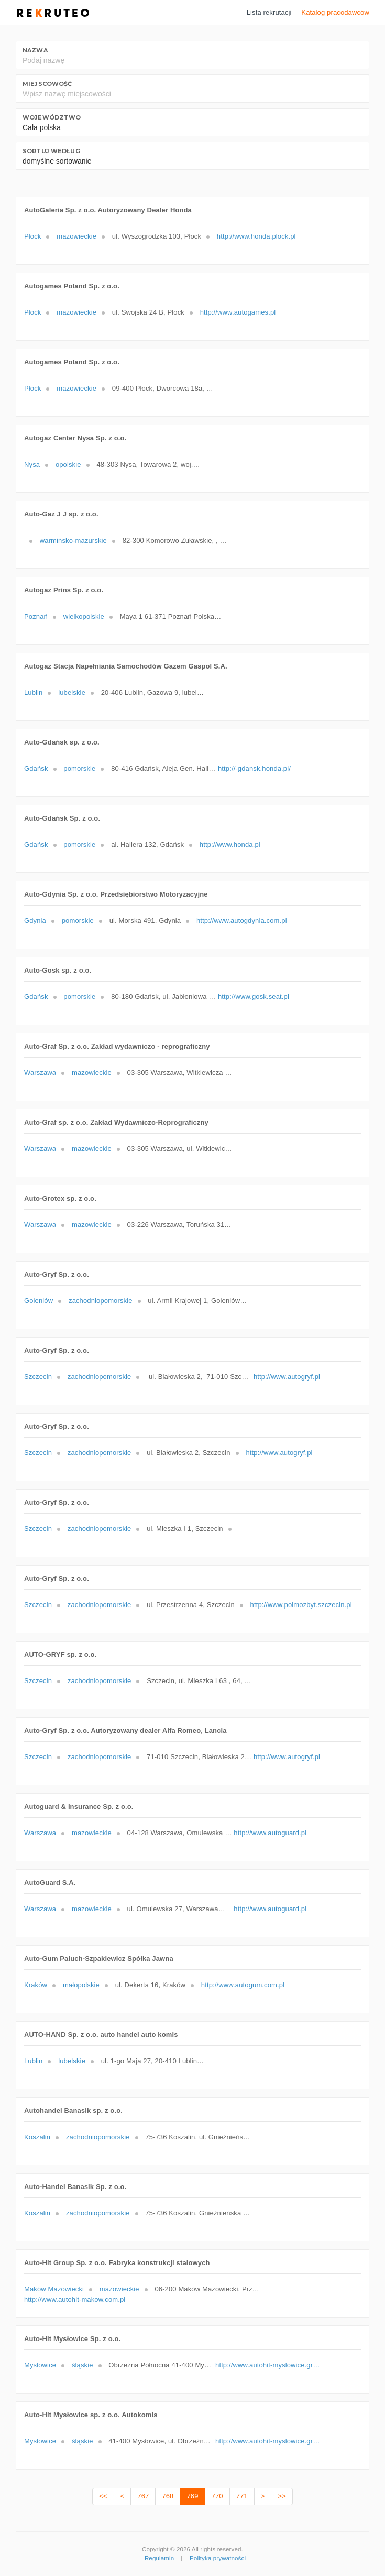  I want to click on pomorskie, so click(79, 768).